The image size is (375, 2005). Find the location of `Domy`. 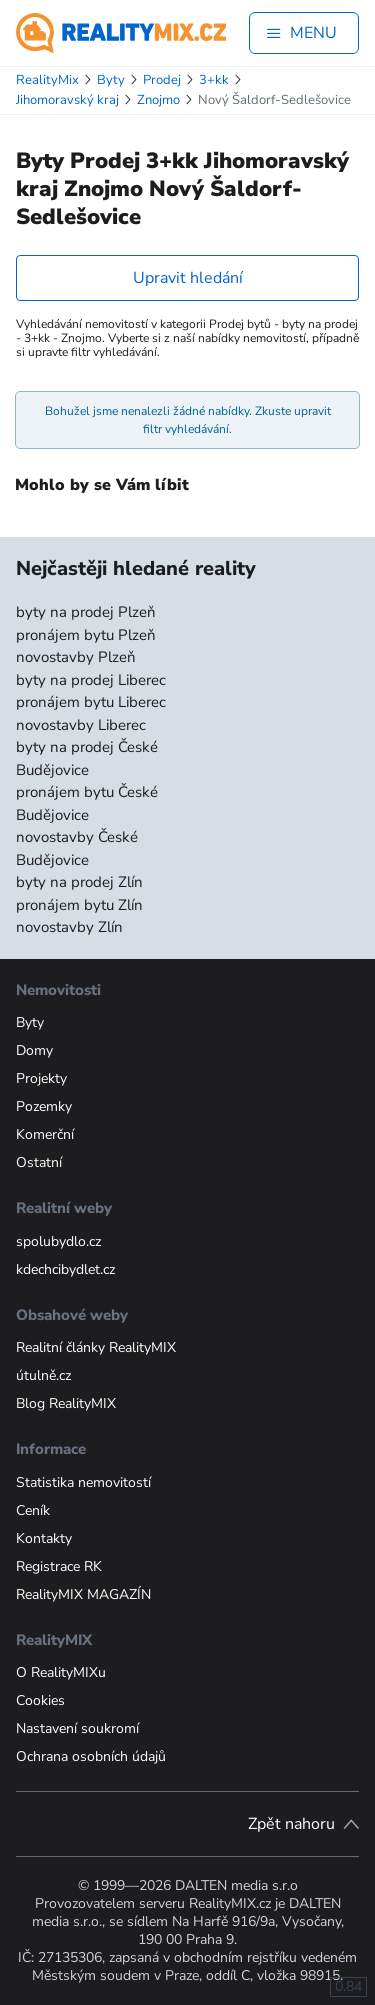

Domy is located at coordinates (34, 1050).